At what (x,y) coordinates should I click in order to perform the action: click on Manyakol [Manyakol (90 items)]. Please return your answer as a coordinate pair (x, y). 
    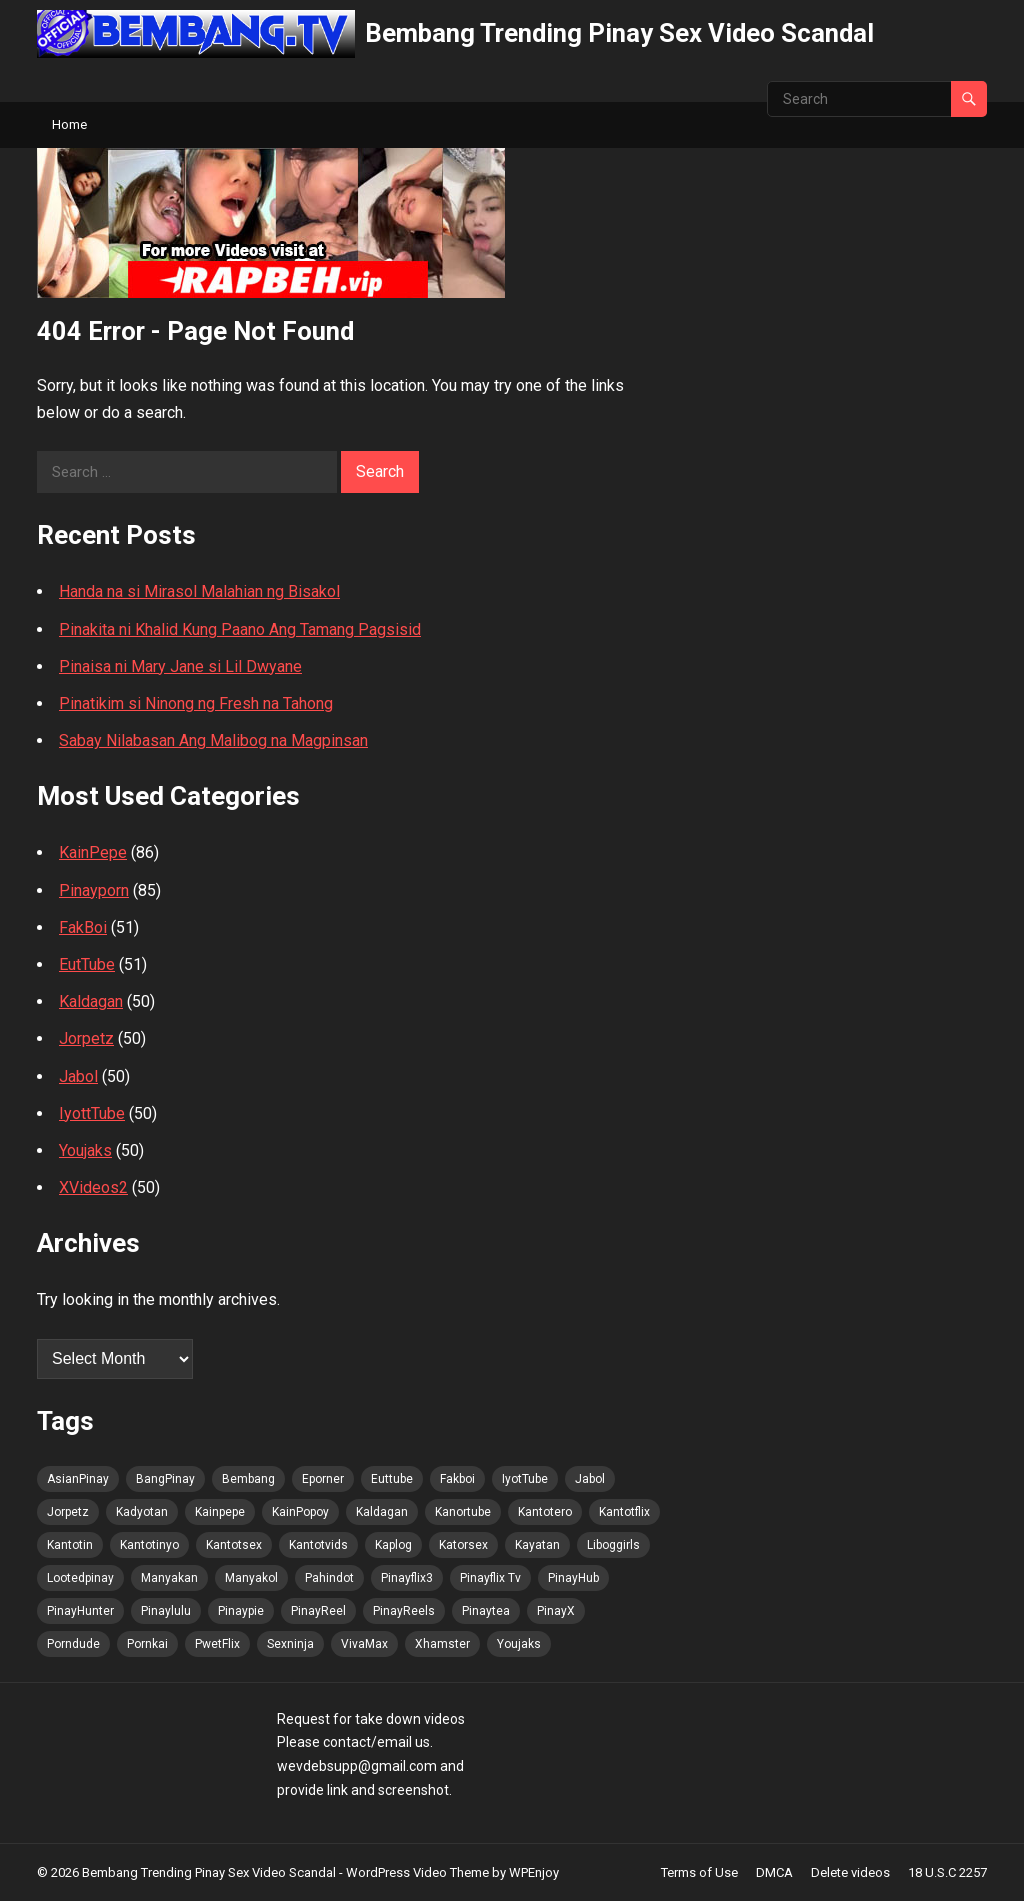
    Looking at the image, I should click on (251, 1578).